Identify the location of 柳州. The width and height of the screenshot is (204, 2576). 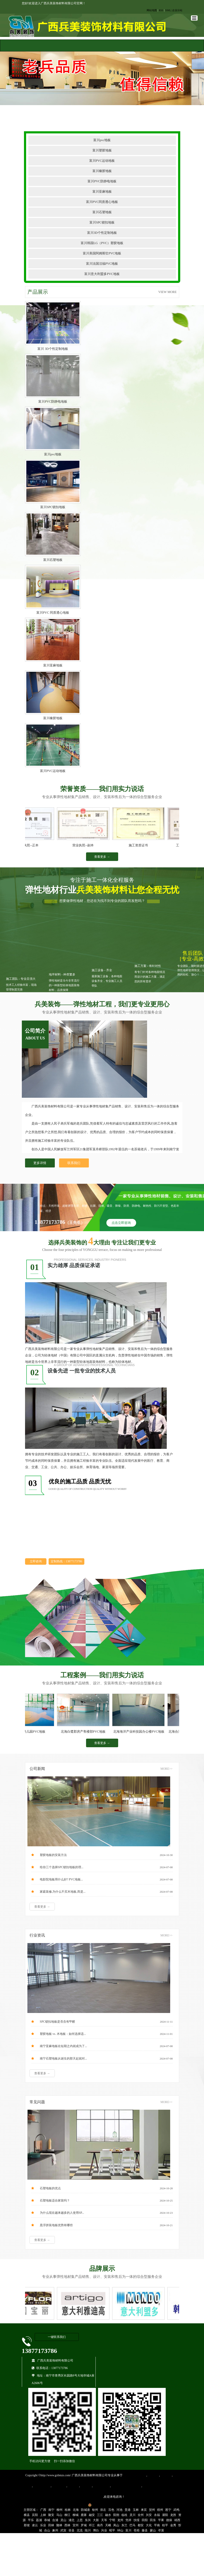
(60, 2509).